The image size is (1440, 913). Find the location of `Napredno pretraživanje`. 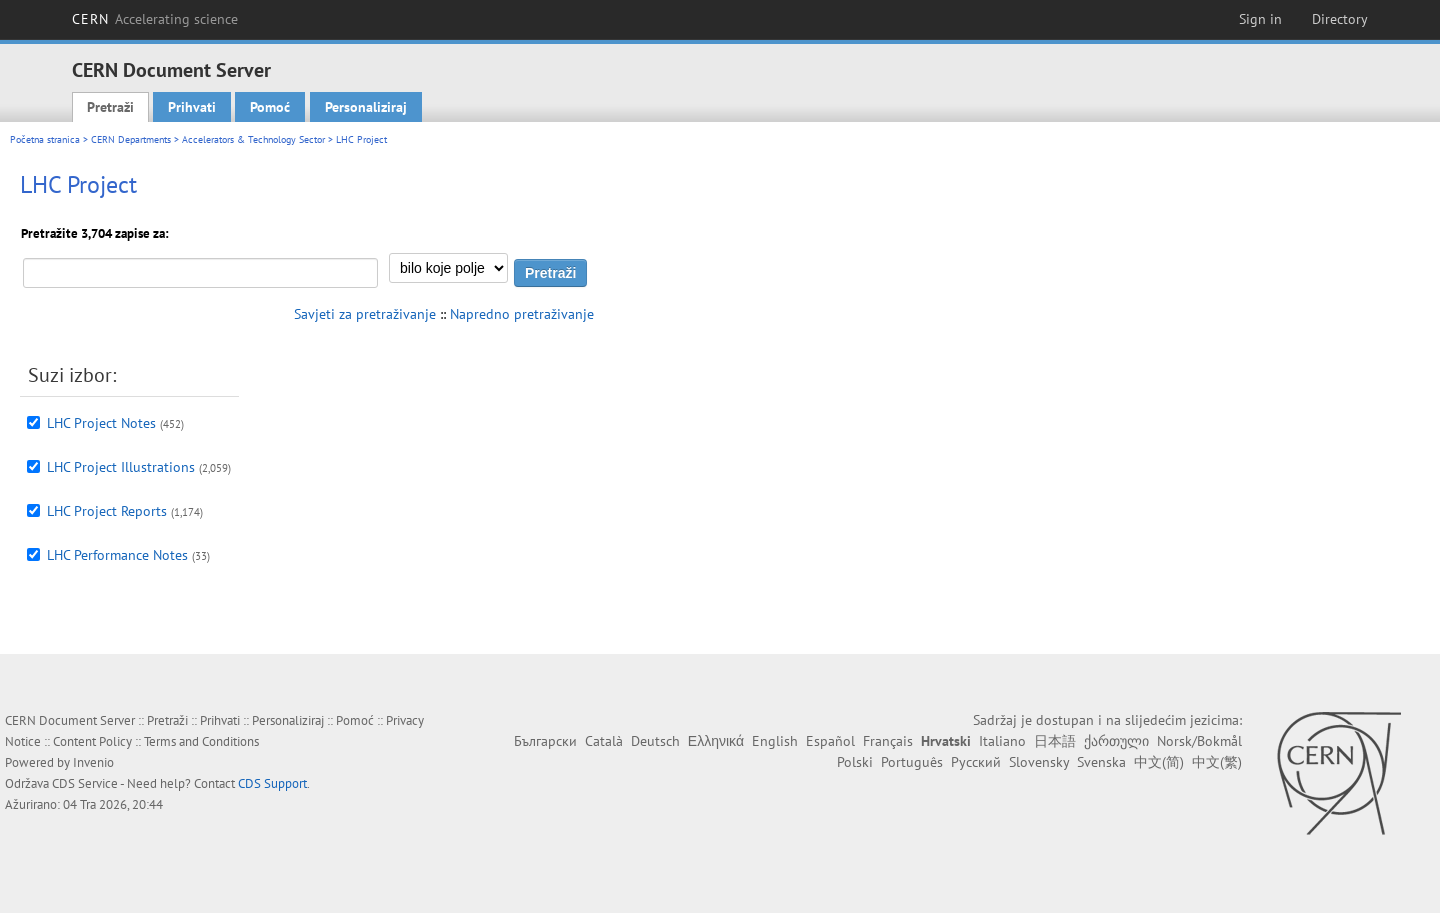

Napredno pretraživanje is located at coordinates (522, 314).